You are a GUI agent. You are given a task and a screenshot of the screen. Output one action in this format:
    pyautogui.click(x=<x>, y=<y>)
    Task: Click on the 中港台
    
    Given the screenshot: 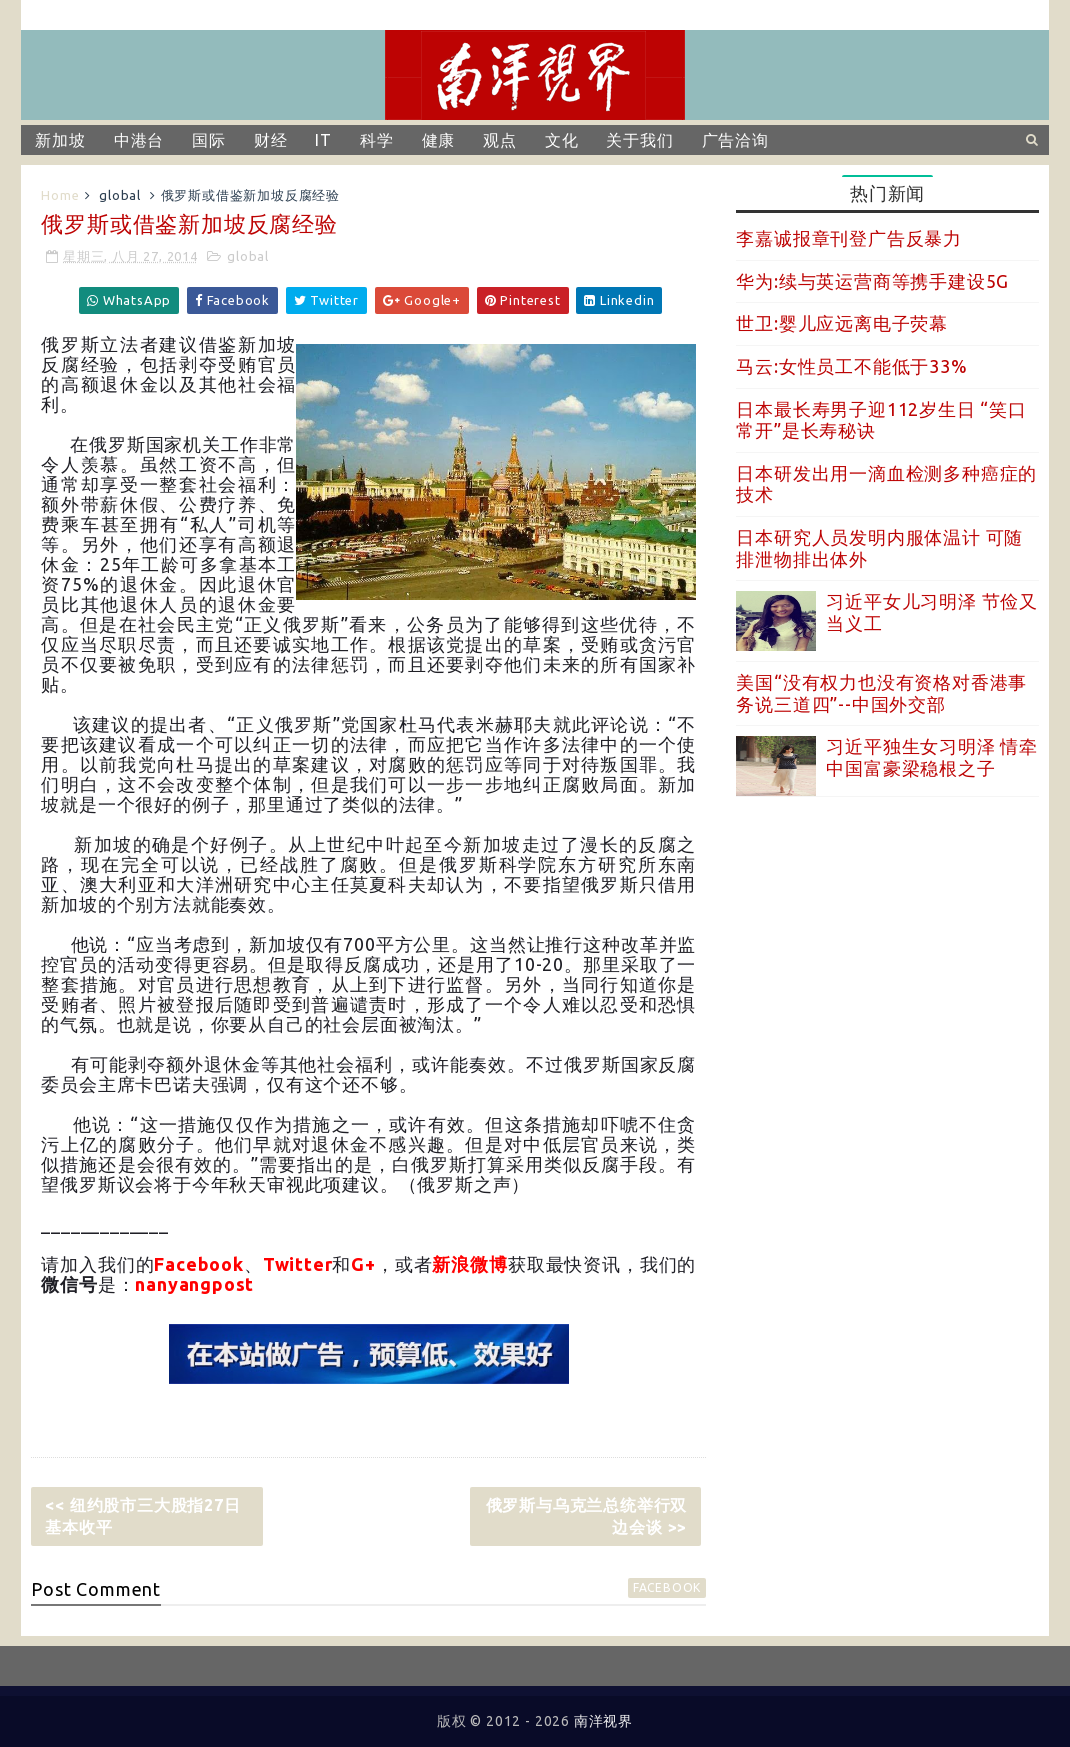 What is the action you would take?
    pyautogui.click(x=139, y=140)
    